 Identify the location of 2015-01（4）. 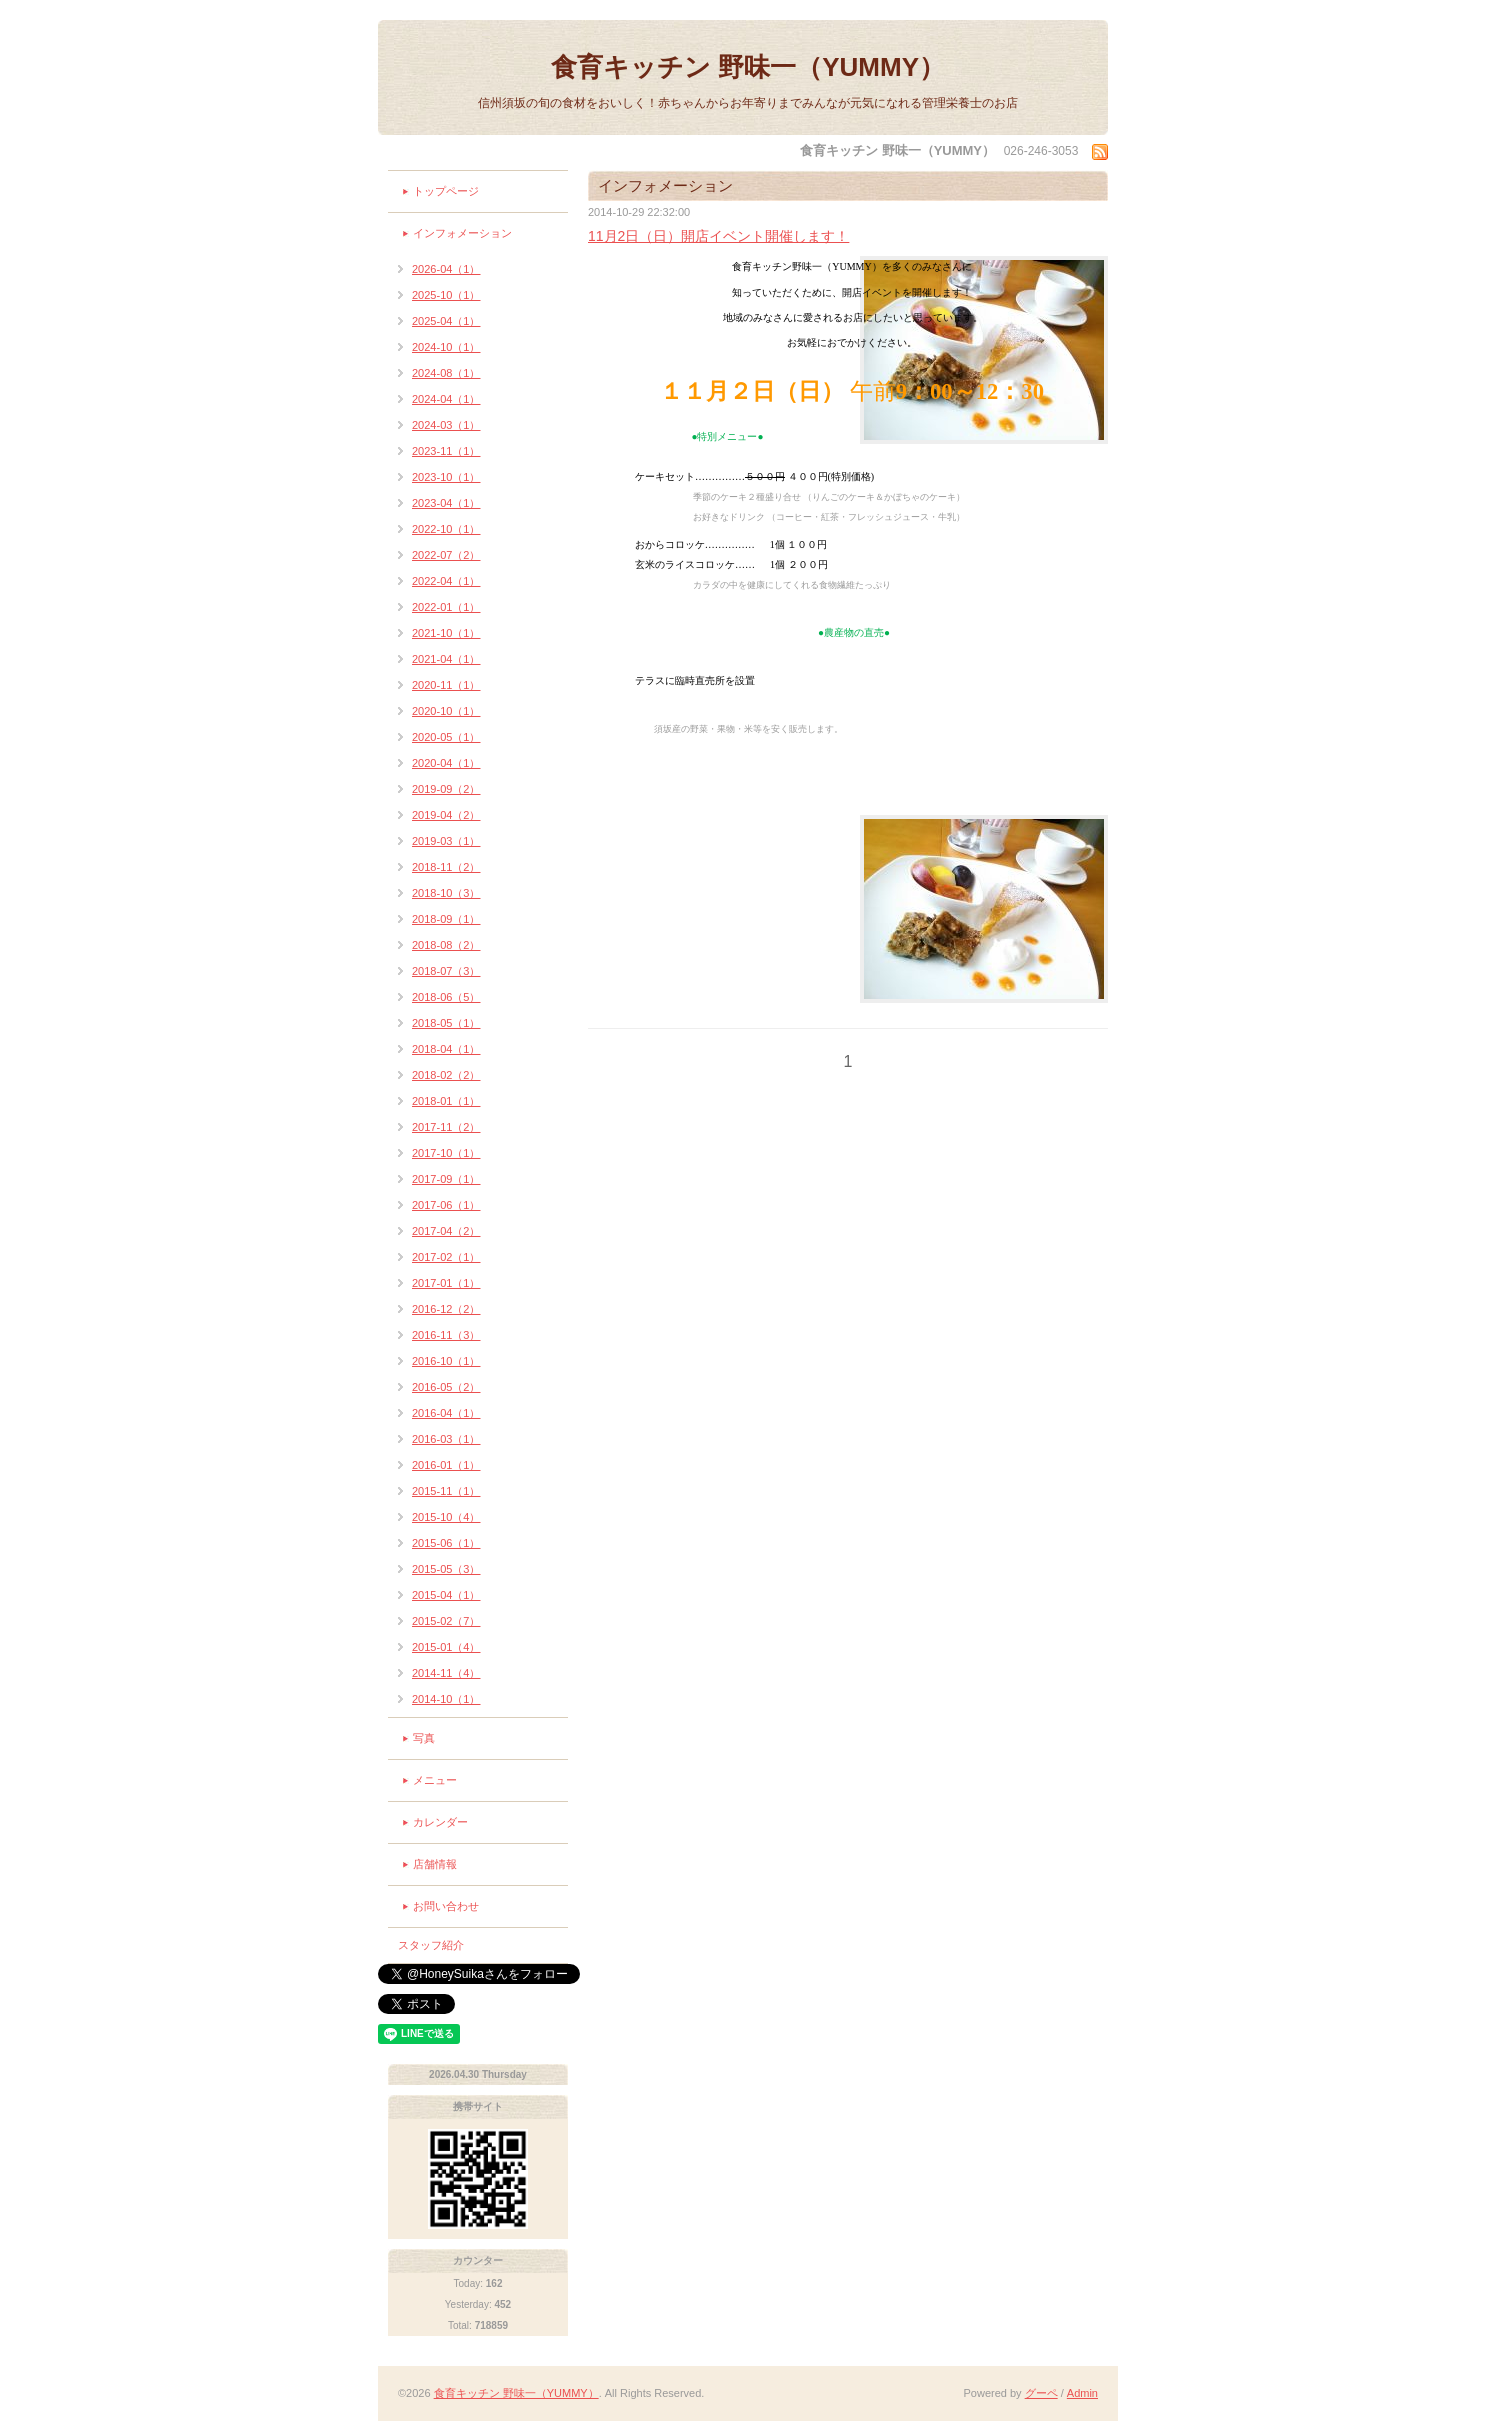
(446, 1647).